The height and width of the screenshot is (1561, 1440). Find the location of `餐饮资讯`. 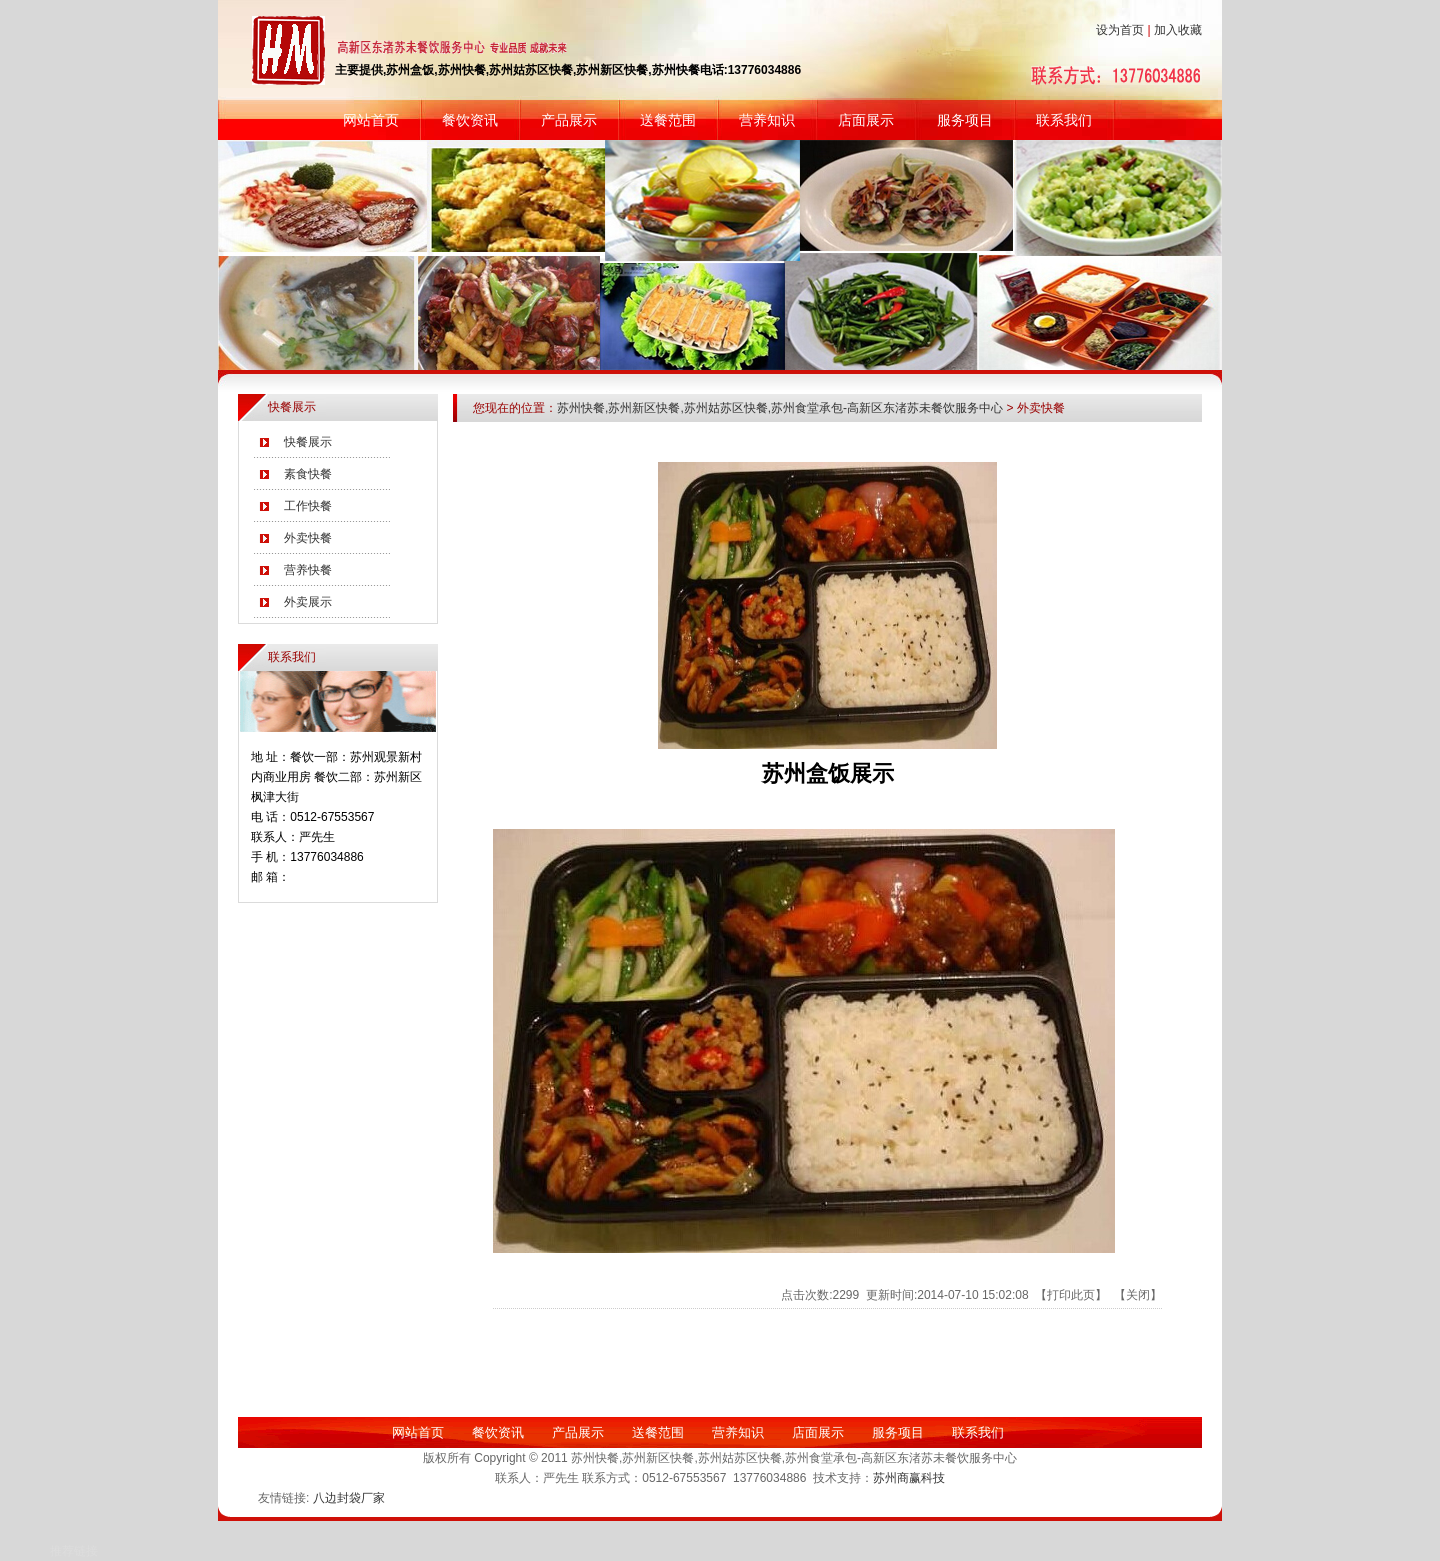

餐饮资讯 is located at coordinates (470, 120).